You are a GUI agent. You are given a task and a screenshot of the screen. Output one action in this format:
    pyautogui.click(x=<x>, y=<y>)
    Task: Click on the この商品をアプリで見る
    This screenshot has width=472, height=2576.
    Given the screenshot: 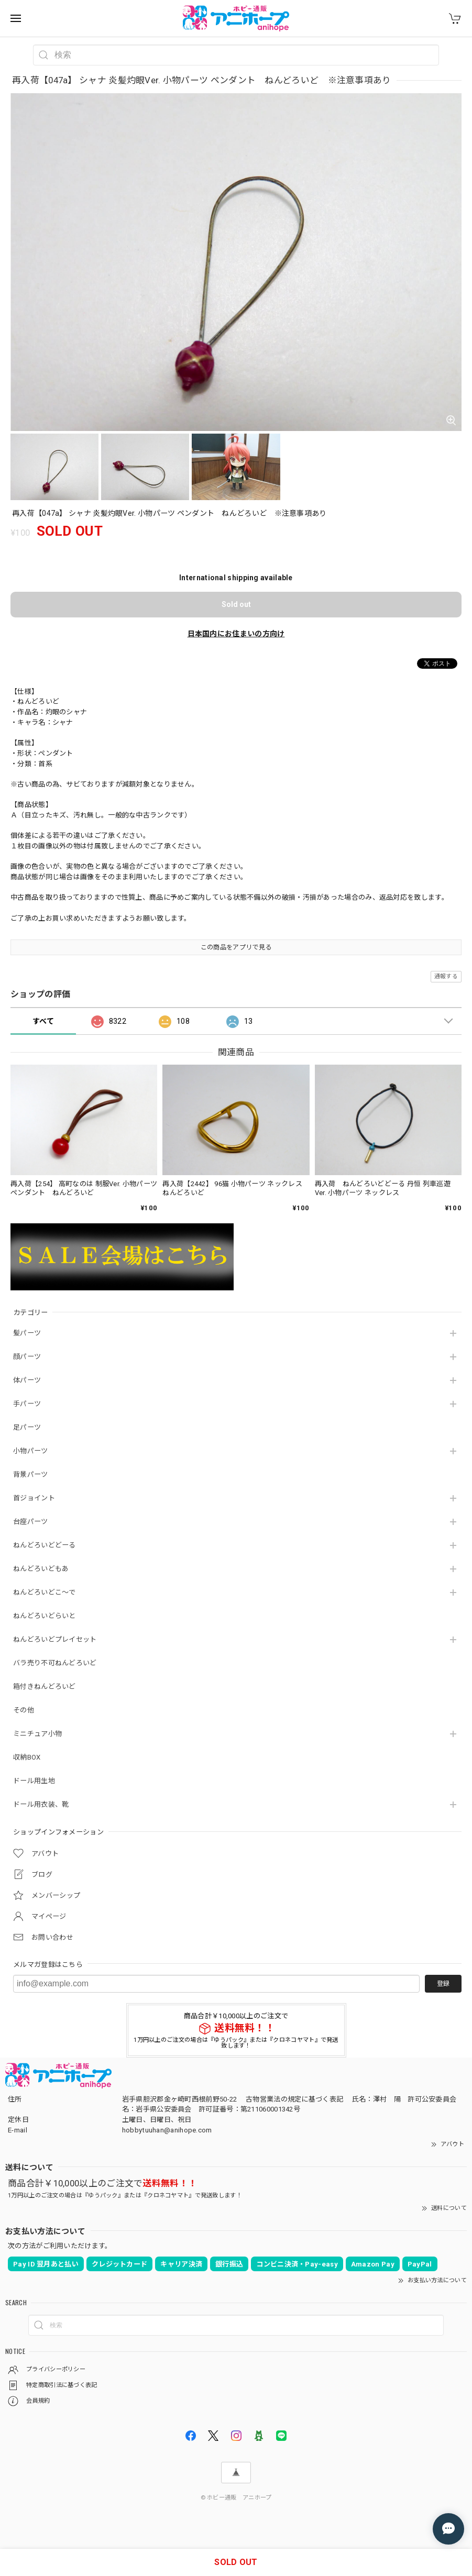 What is the action you would take?
    pyautogui.click(x=236, y=947)
    